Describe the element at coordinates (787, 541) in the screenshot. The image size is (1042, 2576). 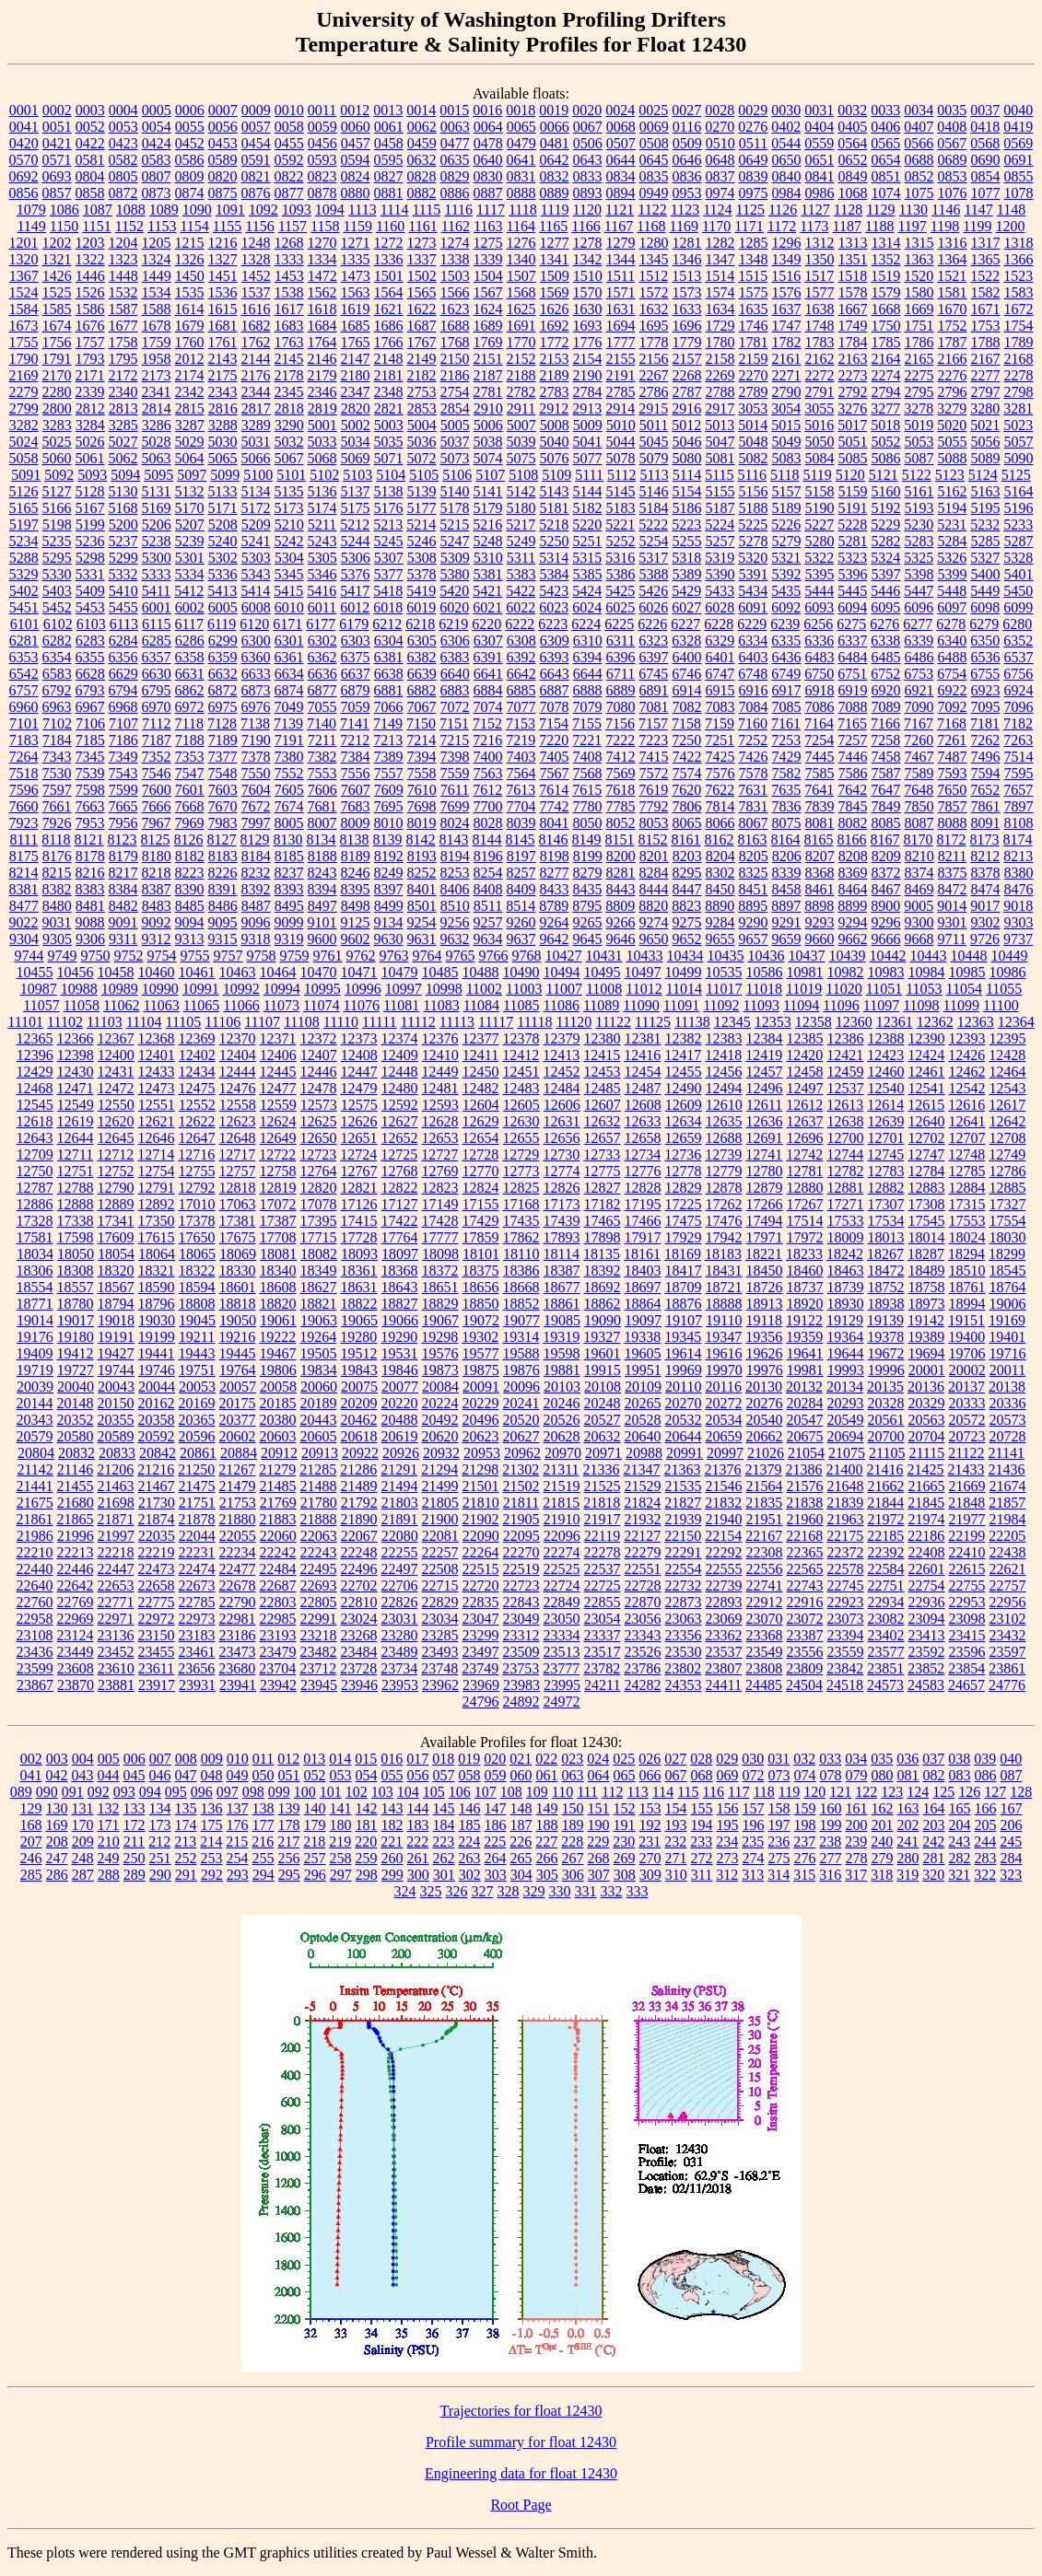
I see `5279` at that location.